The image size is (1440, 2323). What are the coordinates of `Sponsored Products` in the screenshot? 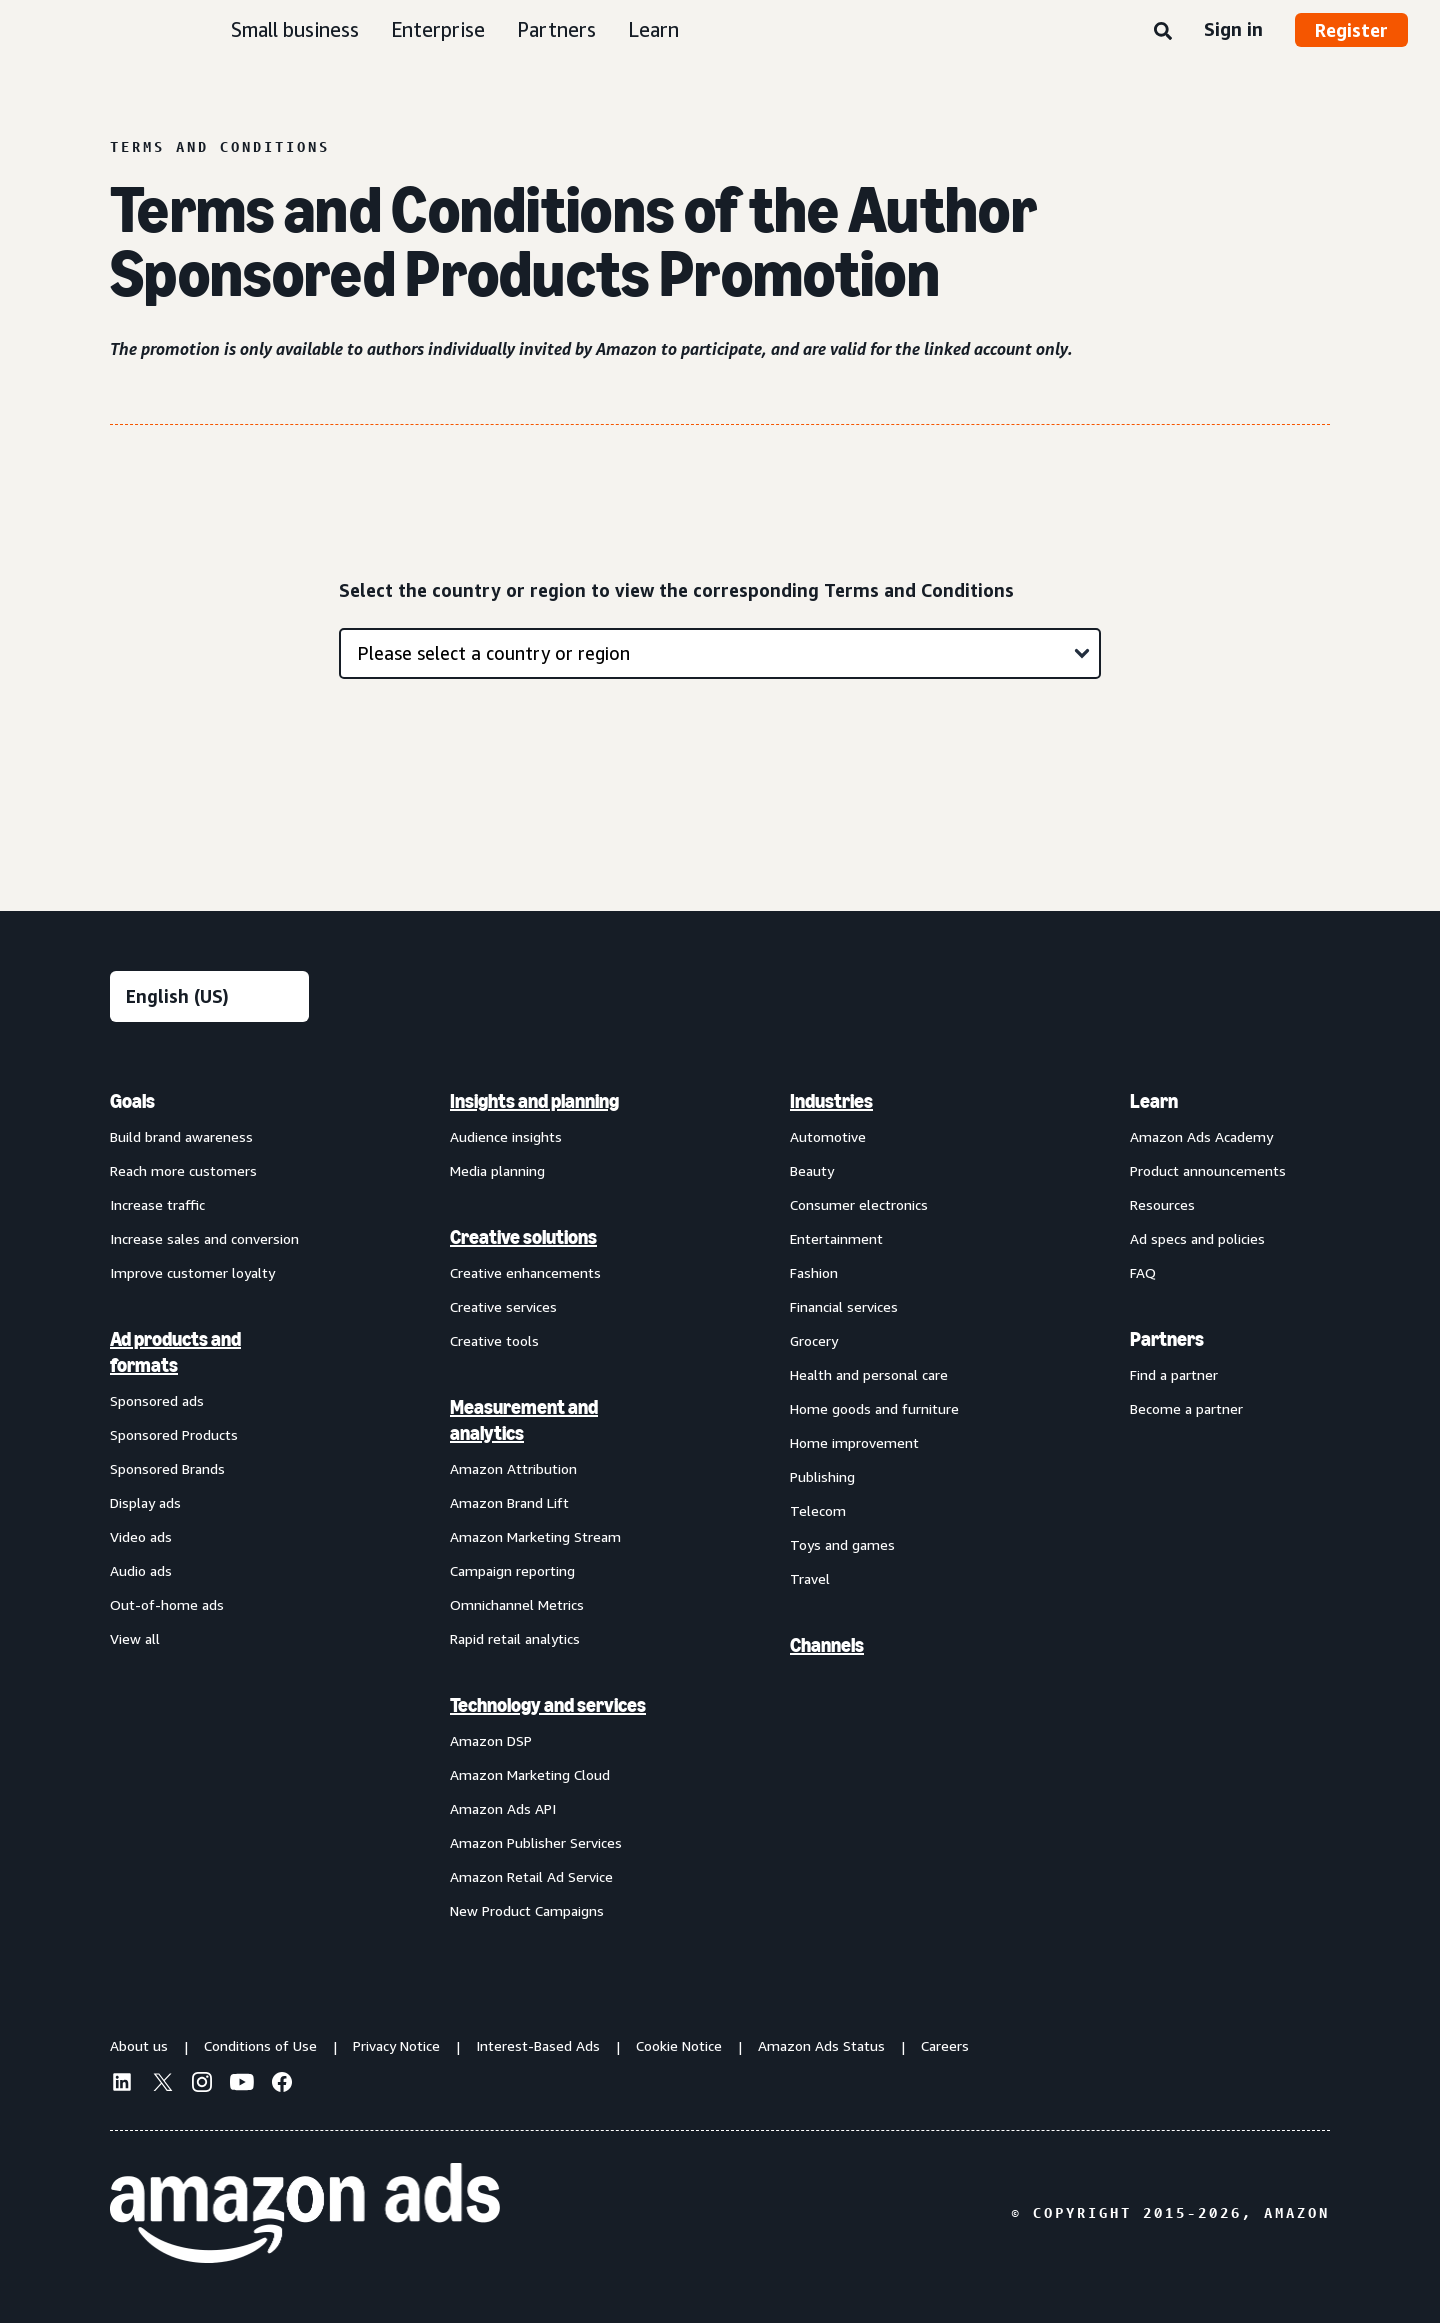 It's located at (174, 1434).